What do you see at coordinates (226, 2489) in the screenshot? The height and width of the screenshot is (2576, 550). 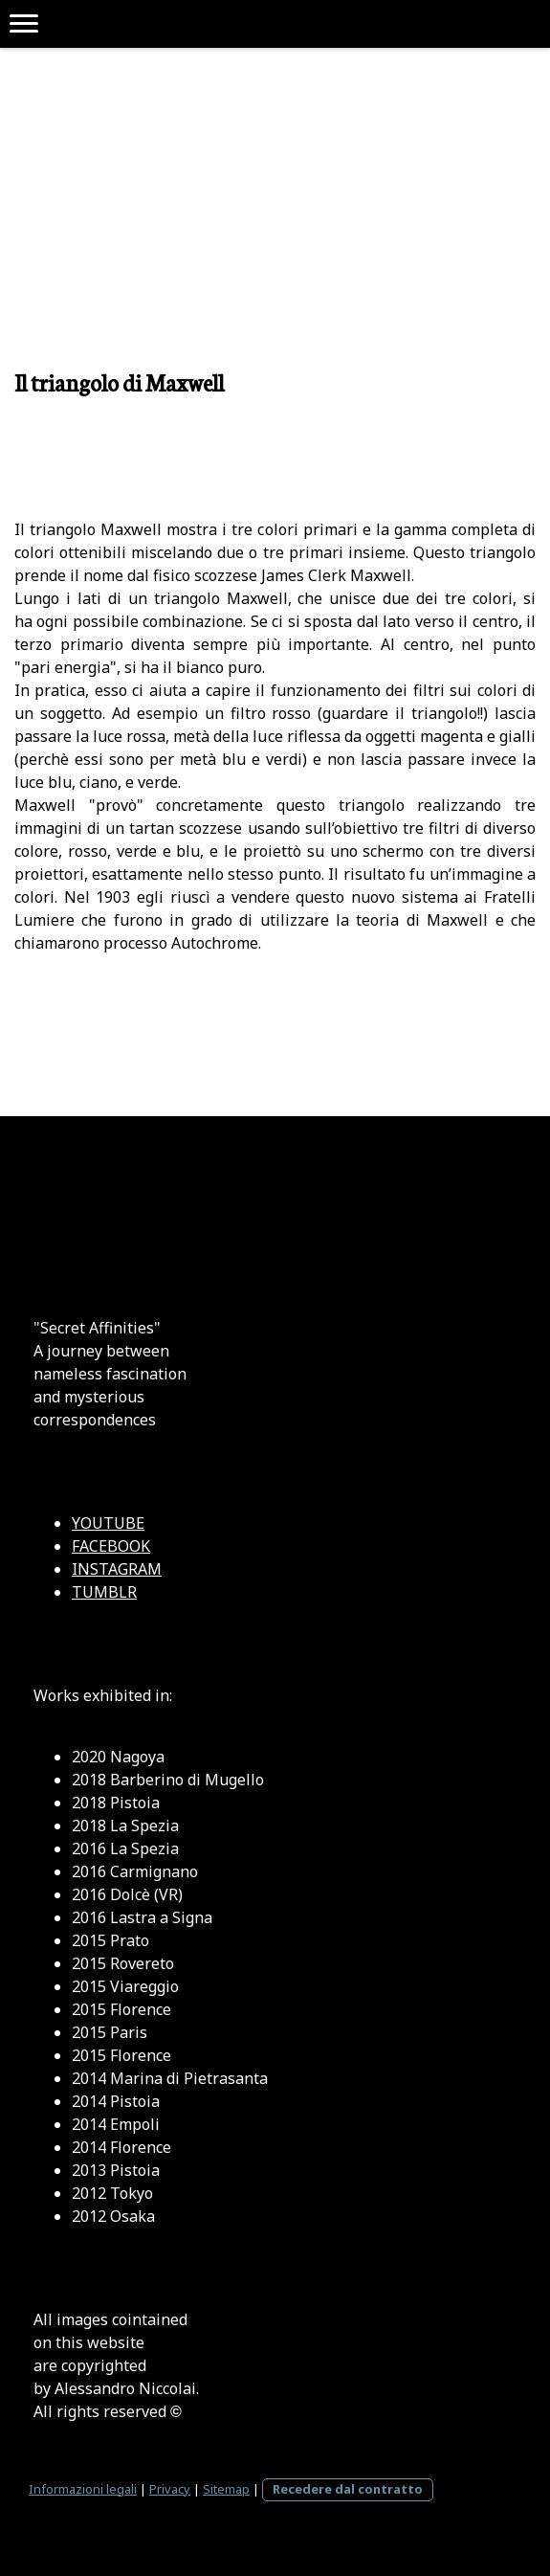 I see `Sitemap` at bounding box center [226, 2489].